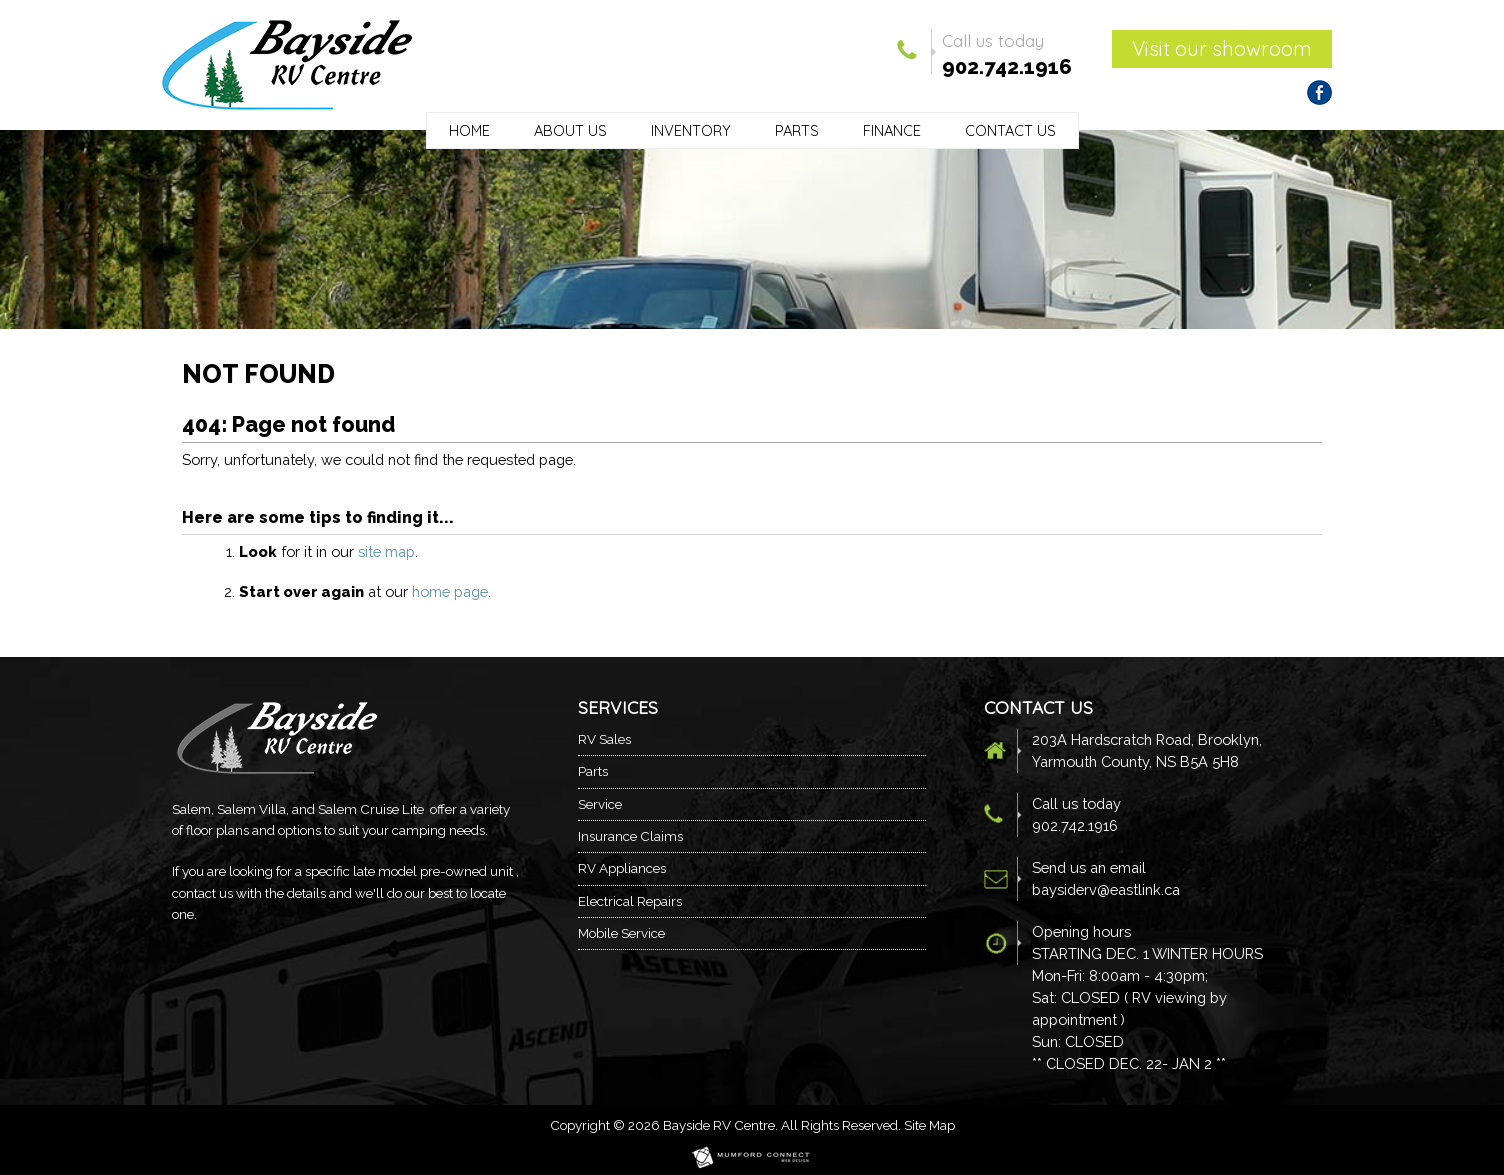 Image resolution: width=1504 pixels, height=1175 pixels. What do you see at coordinates (469, 130) in the screenshot?
I see `Home` at bounding box center [469, 130].